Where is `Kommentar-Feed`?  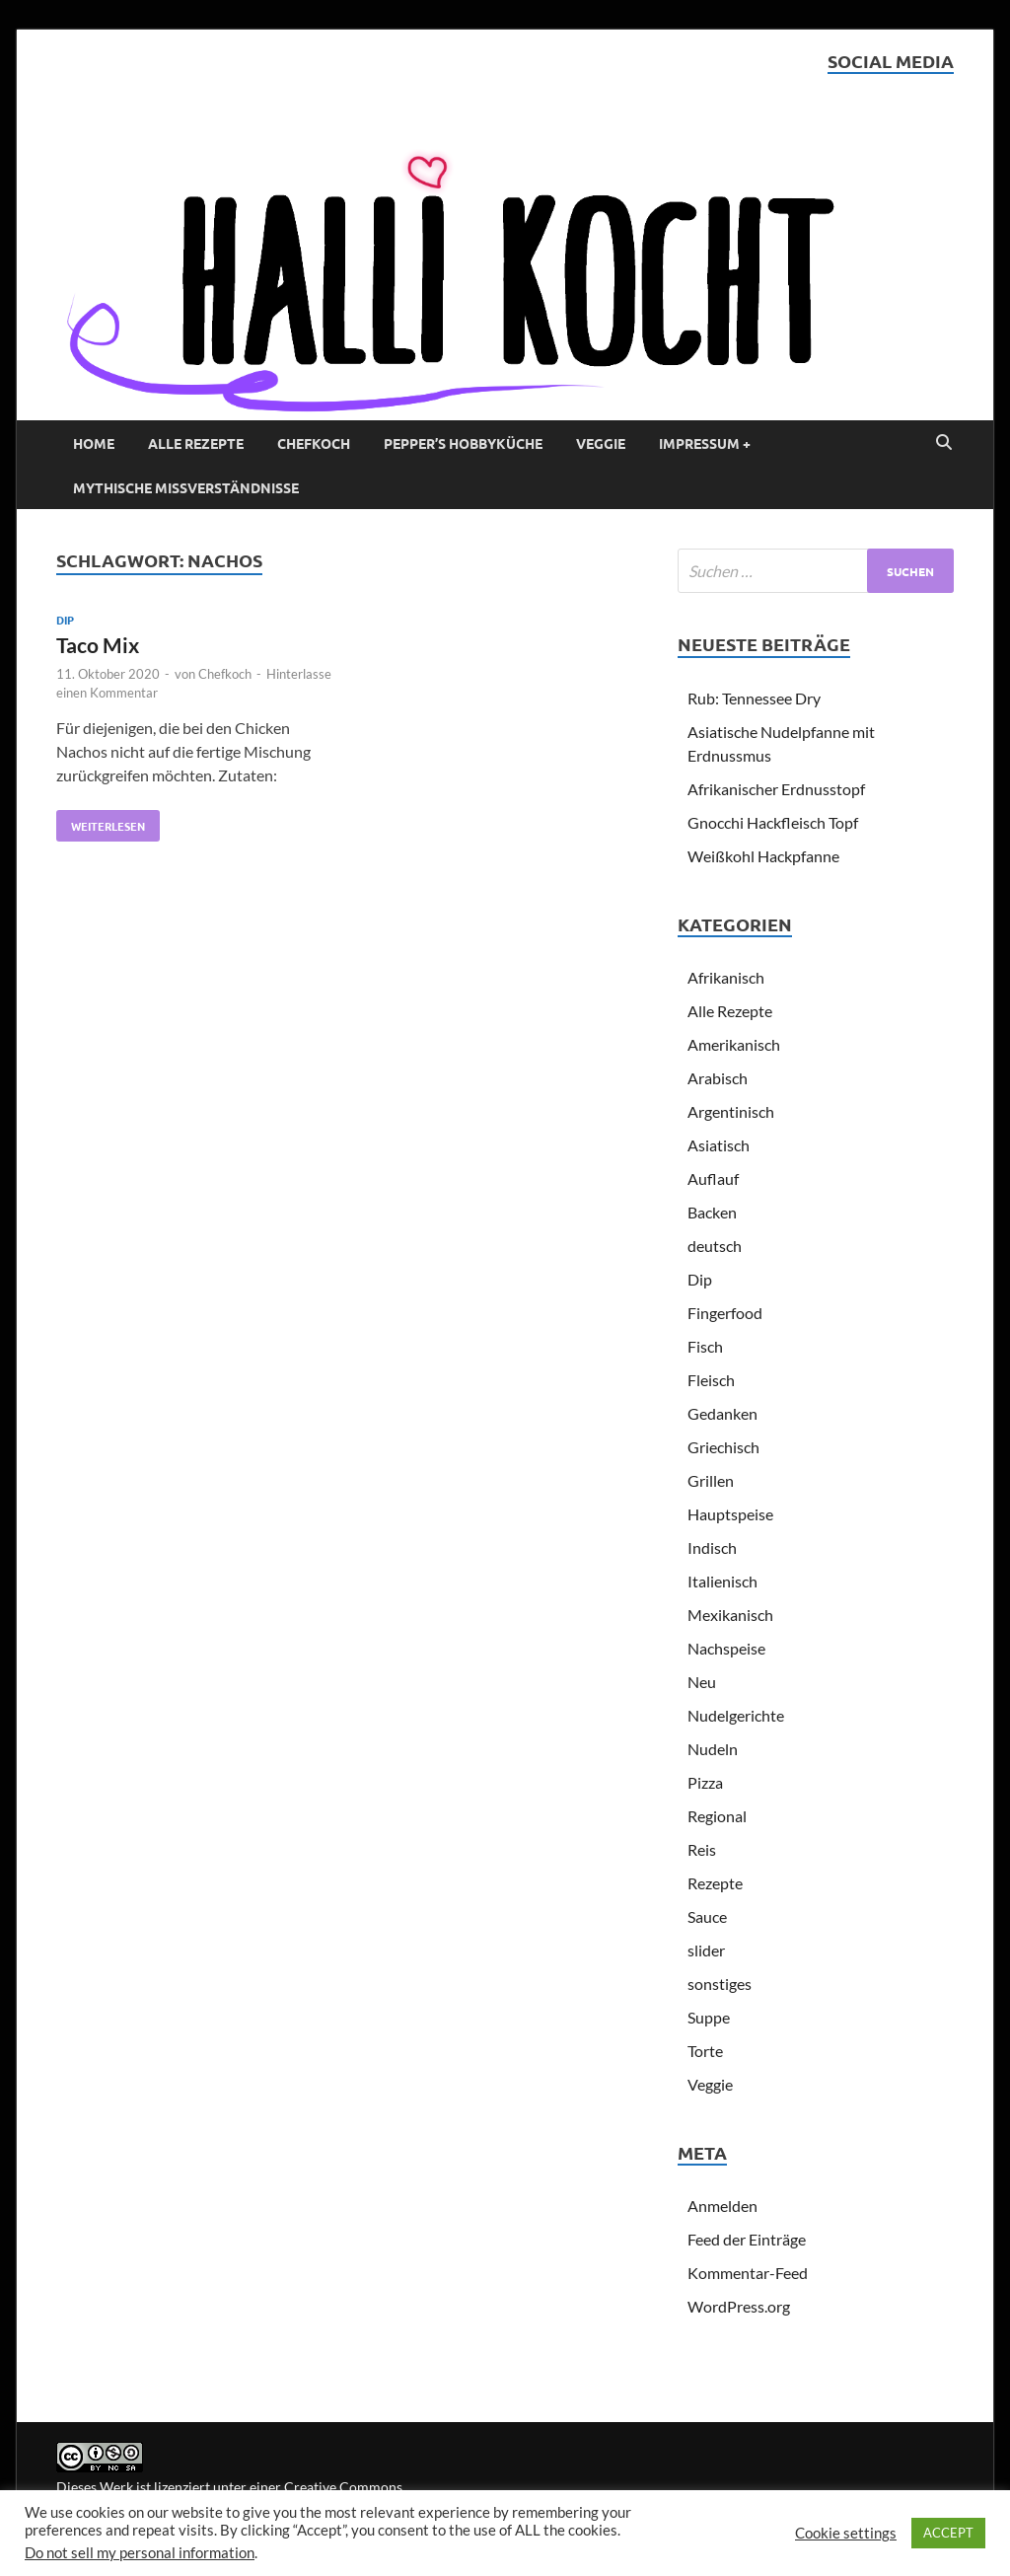
Kommentar-Feed is located at coordinates (747, 2272).